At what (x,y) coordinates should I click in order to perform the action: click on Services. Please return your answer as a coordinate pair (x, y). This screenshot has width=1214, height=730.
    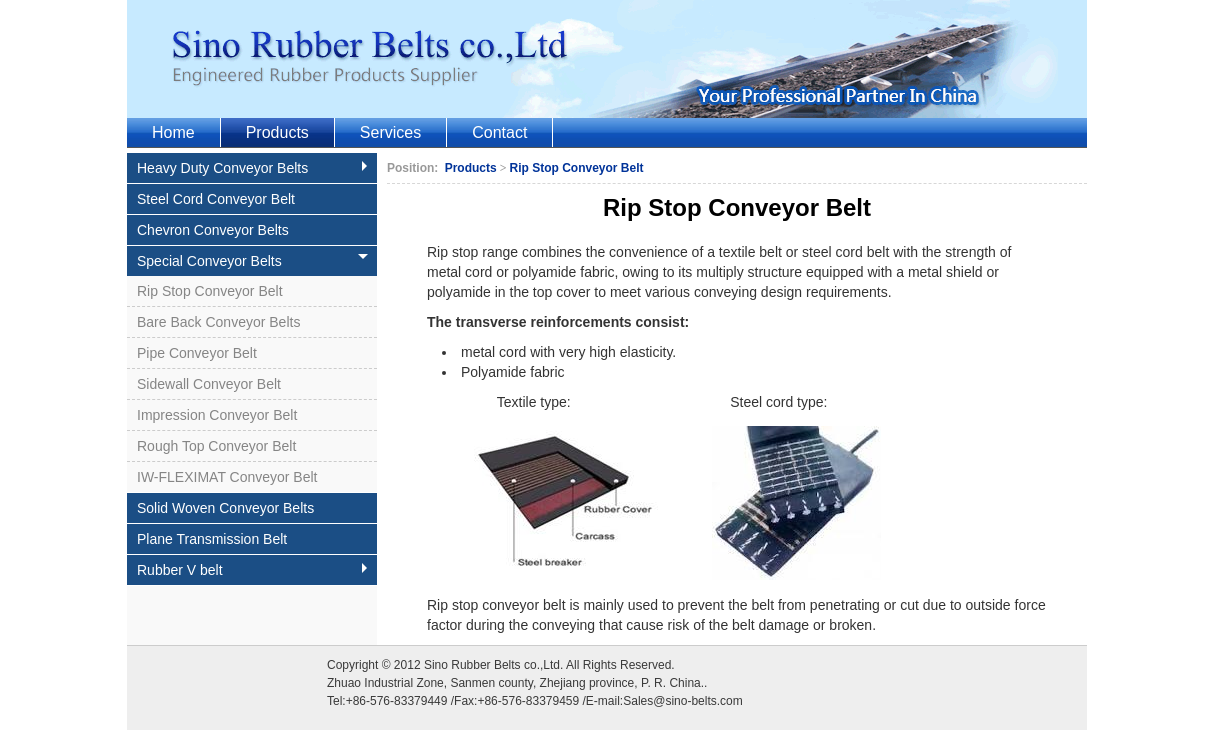
    Looking at the image, I should click on (390, 132).